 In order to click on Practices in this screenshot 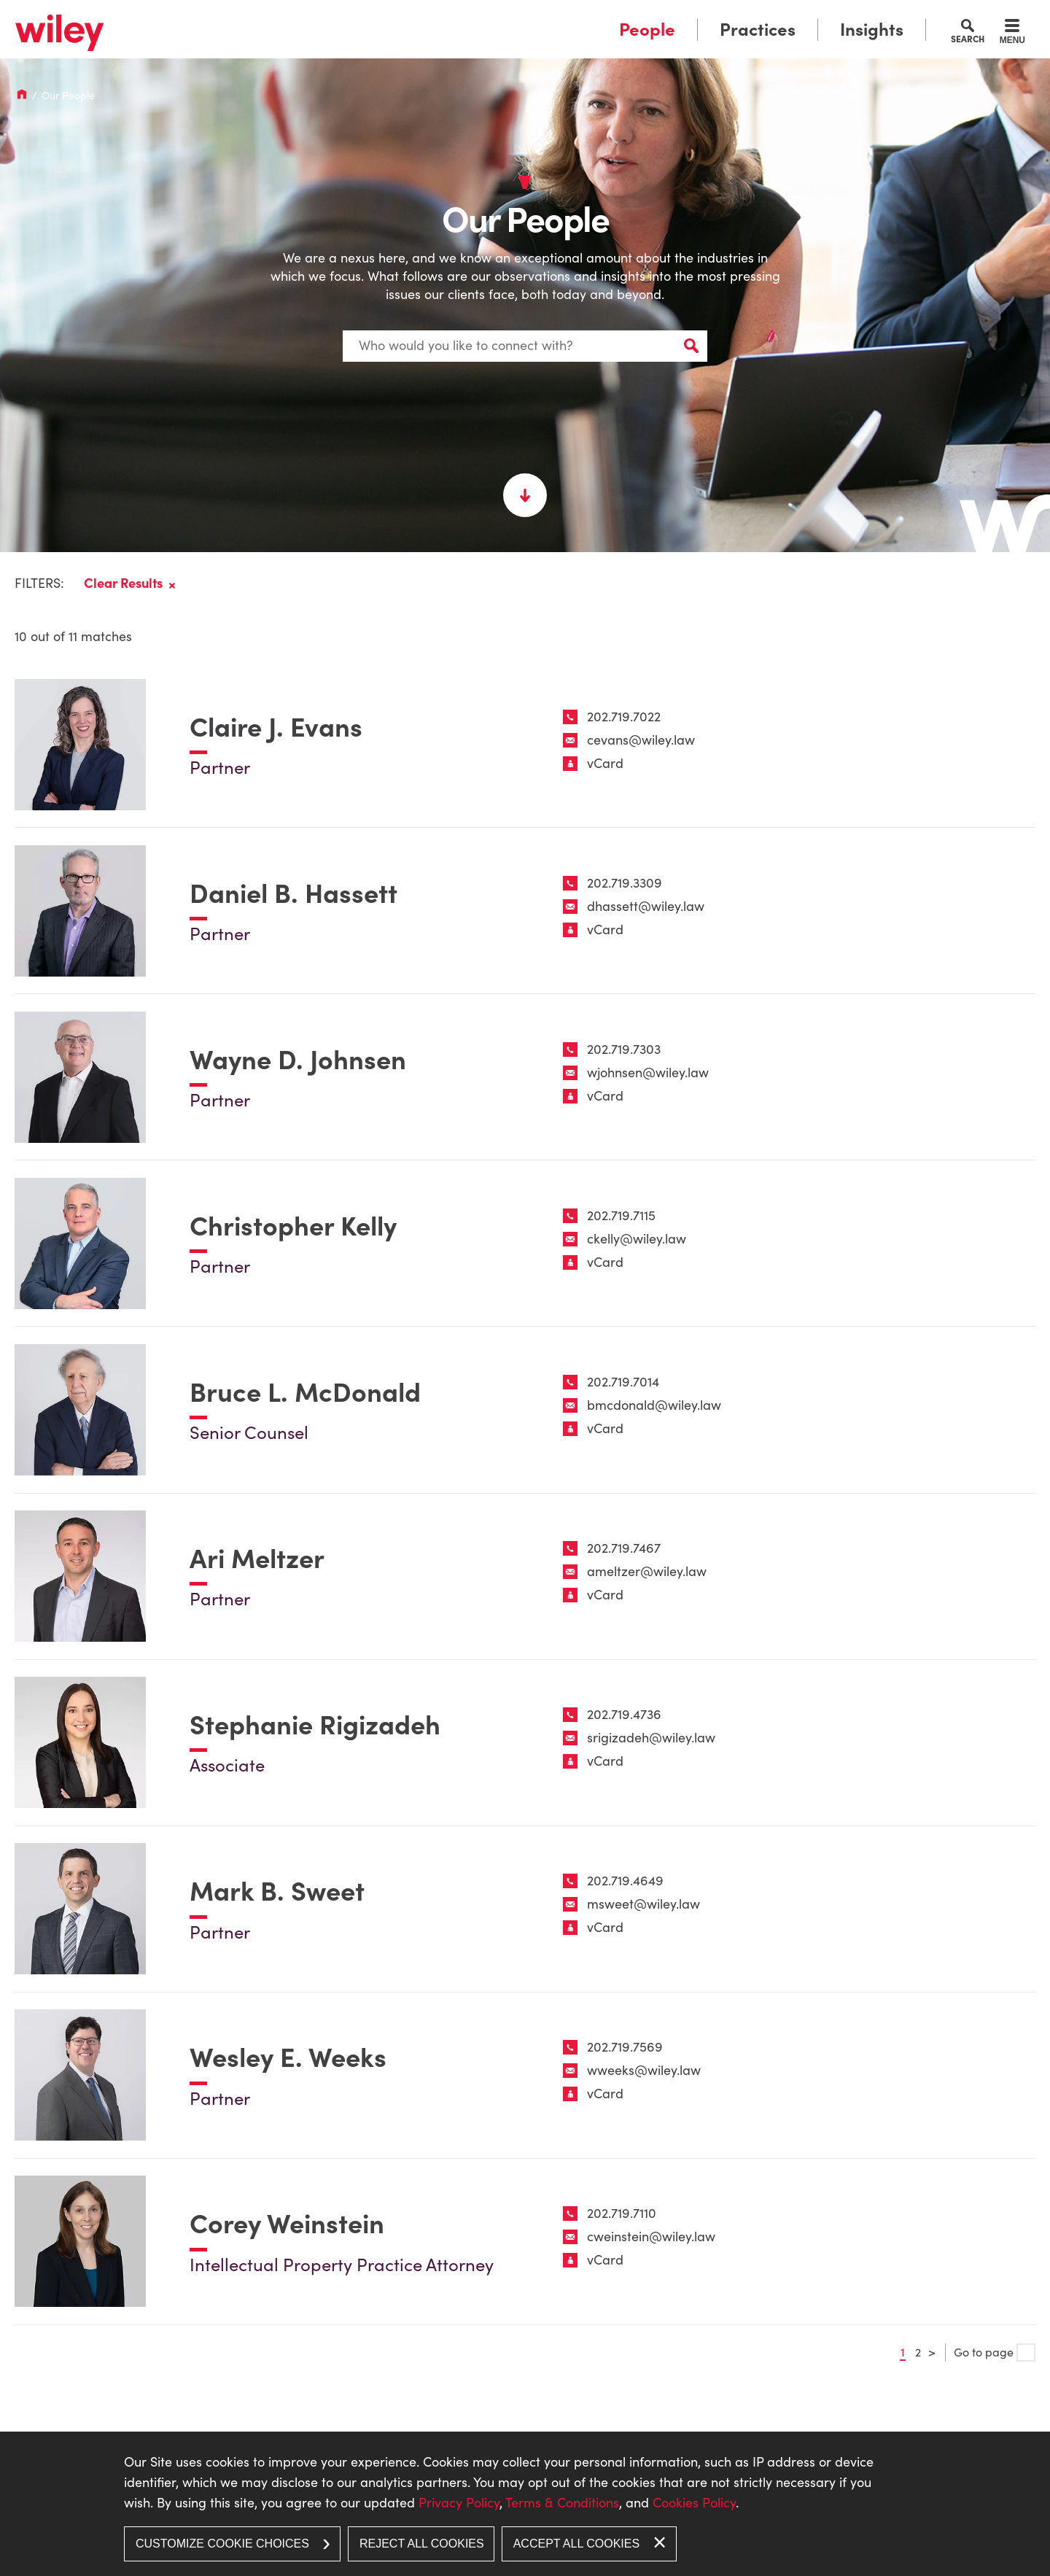, I will do `click(758, 29)`.